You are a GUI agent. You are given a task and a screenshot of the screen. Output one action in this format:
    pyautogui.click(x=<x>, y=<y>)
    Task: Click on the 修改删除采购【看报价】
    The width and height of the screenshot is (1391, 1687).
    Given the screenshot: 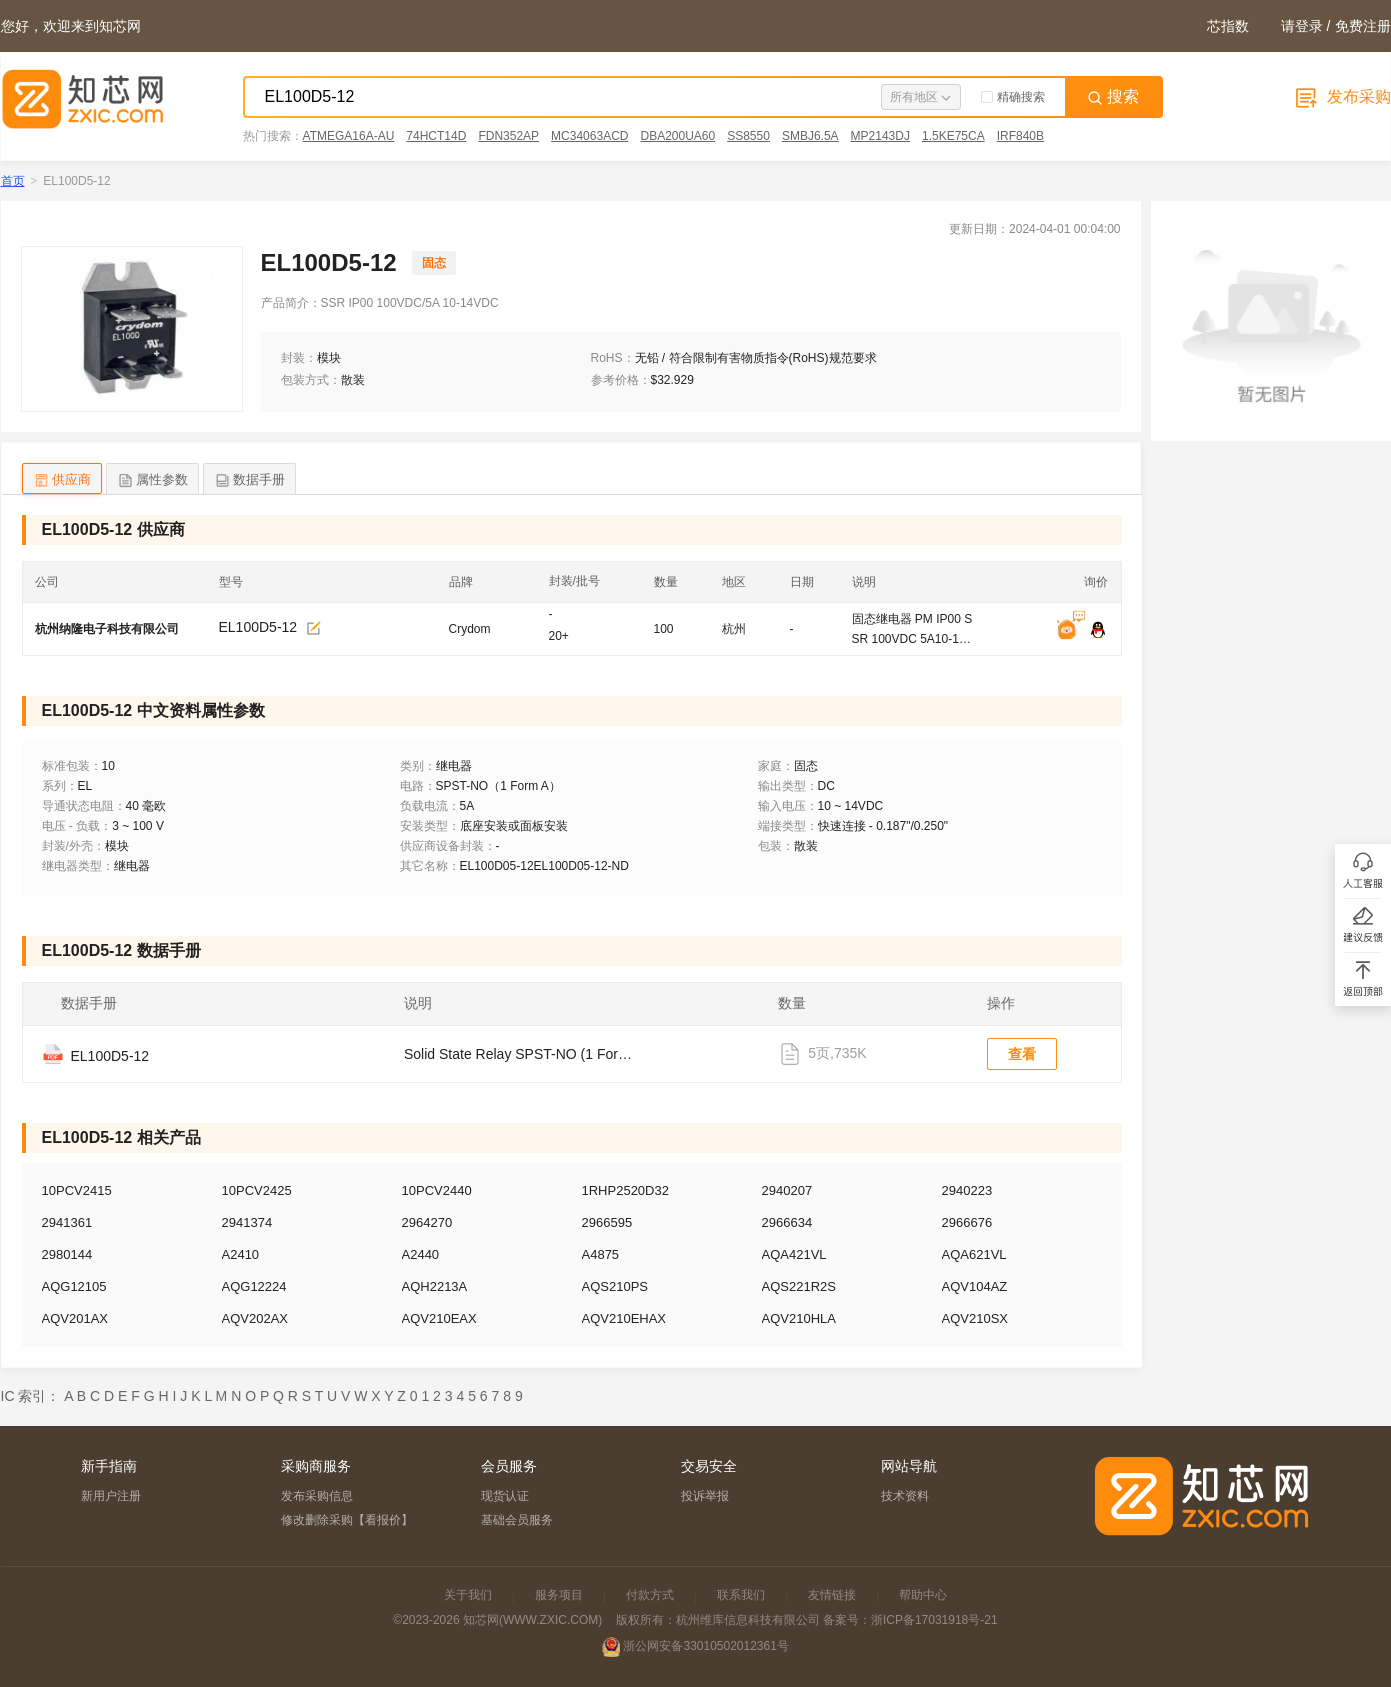 What is the action you would take?
    pyautogui.click(x=347, y=1520)
    